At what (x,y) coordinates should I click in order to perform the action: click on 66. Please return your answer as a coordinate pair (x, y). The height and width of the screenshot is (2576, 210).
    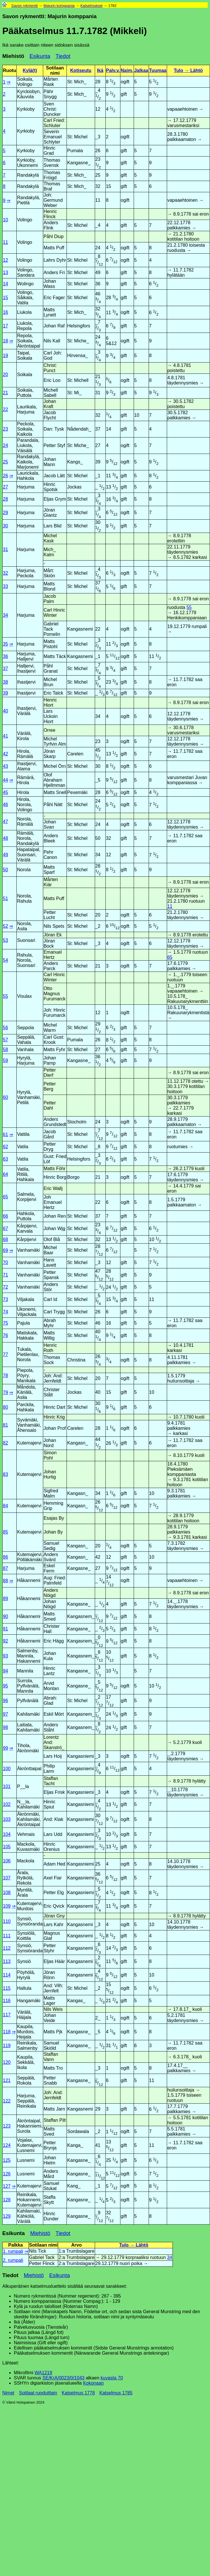
    Looking at the image, I should click on (5, 1216).